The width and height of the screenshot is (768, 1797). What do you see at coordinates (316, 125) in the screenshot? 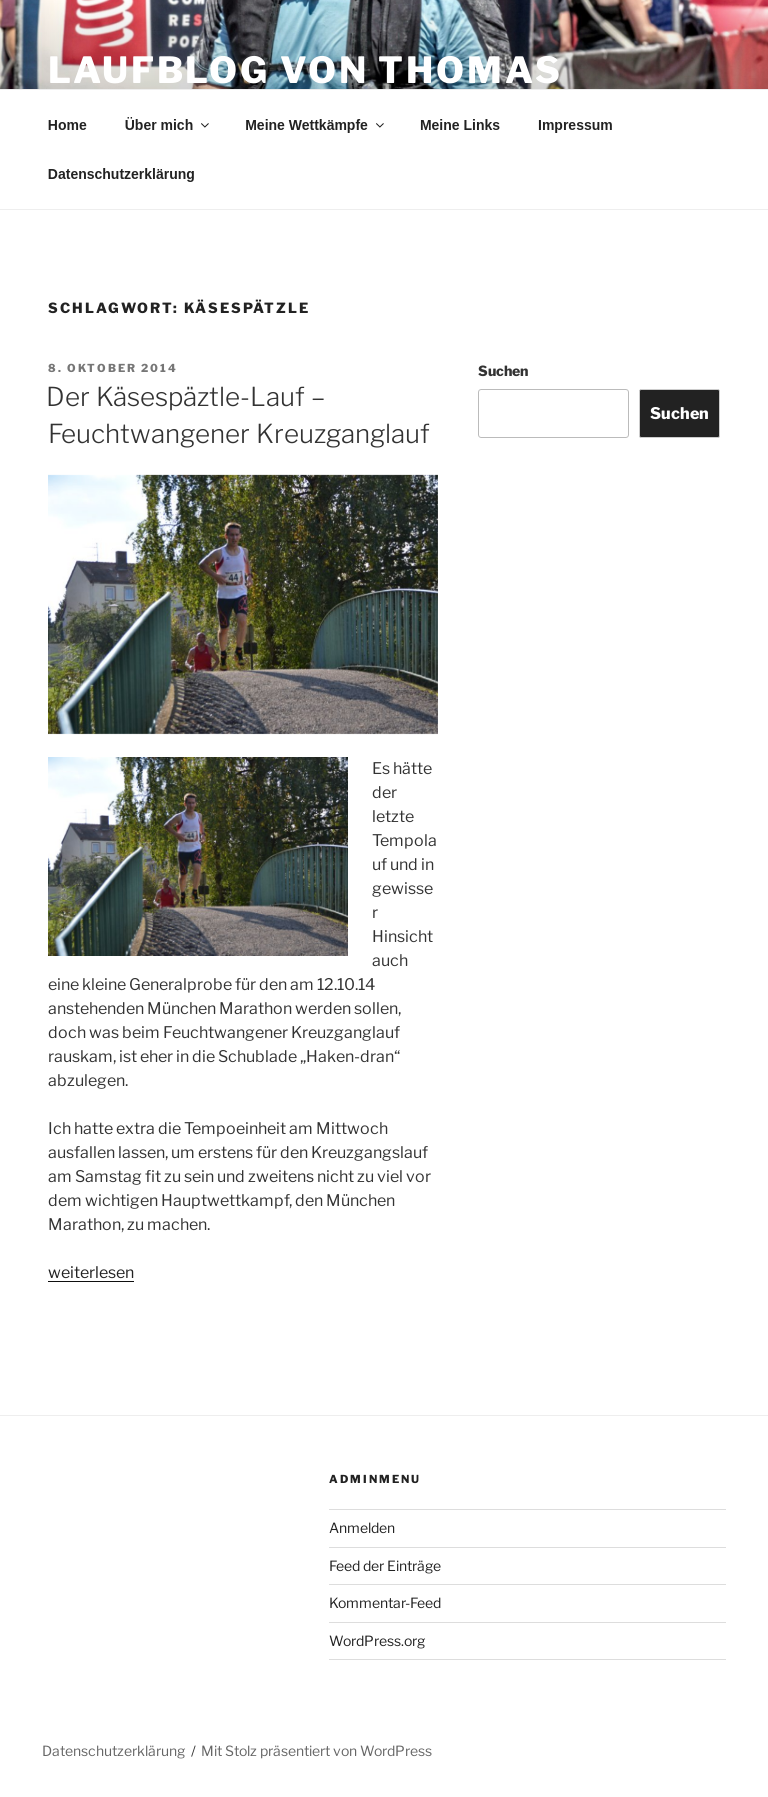
I see `Meine Wettkämpfe` at bounding box center [316, 125].